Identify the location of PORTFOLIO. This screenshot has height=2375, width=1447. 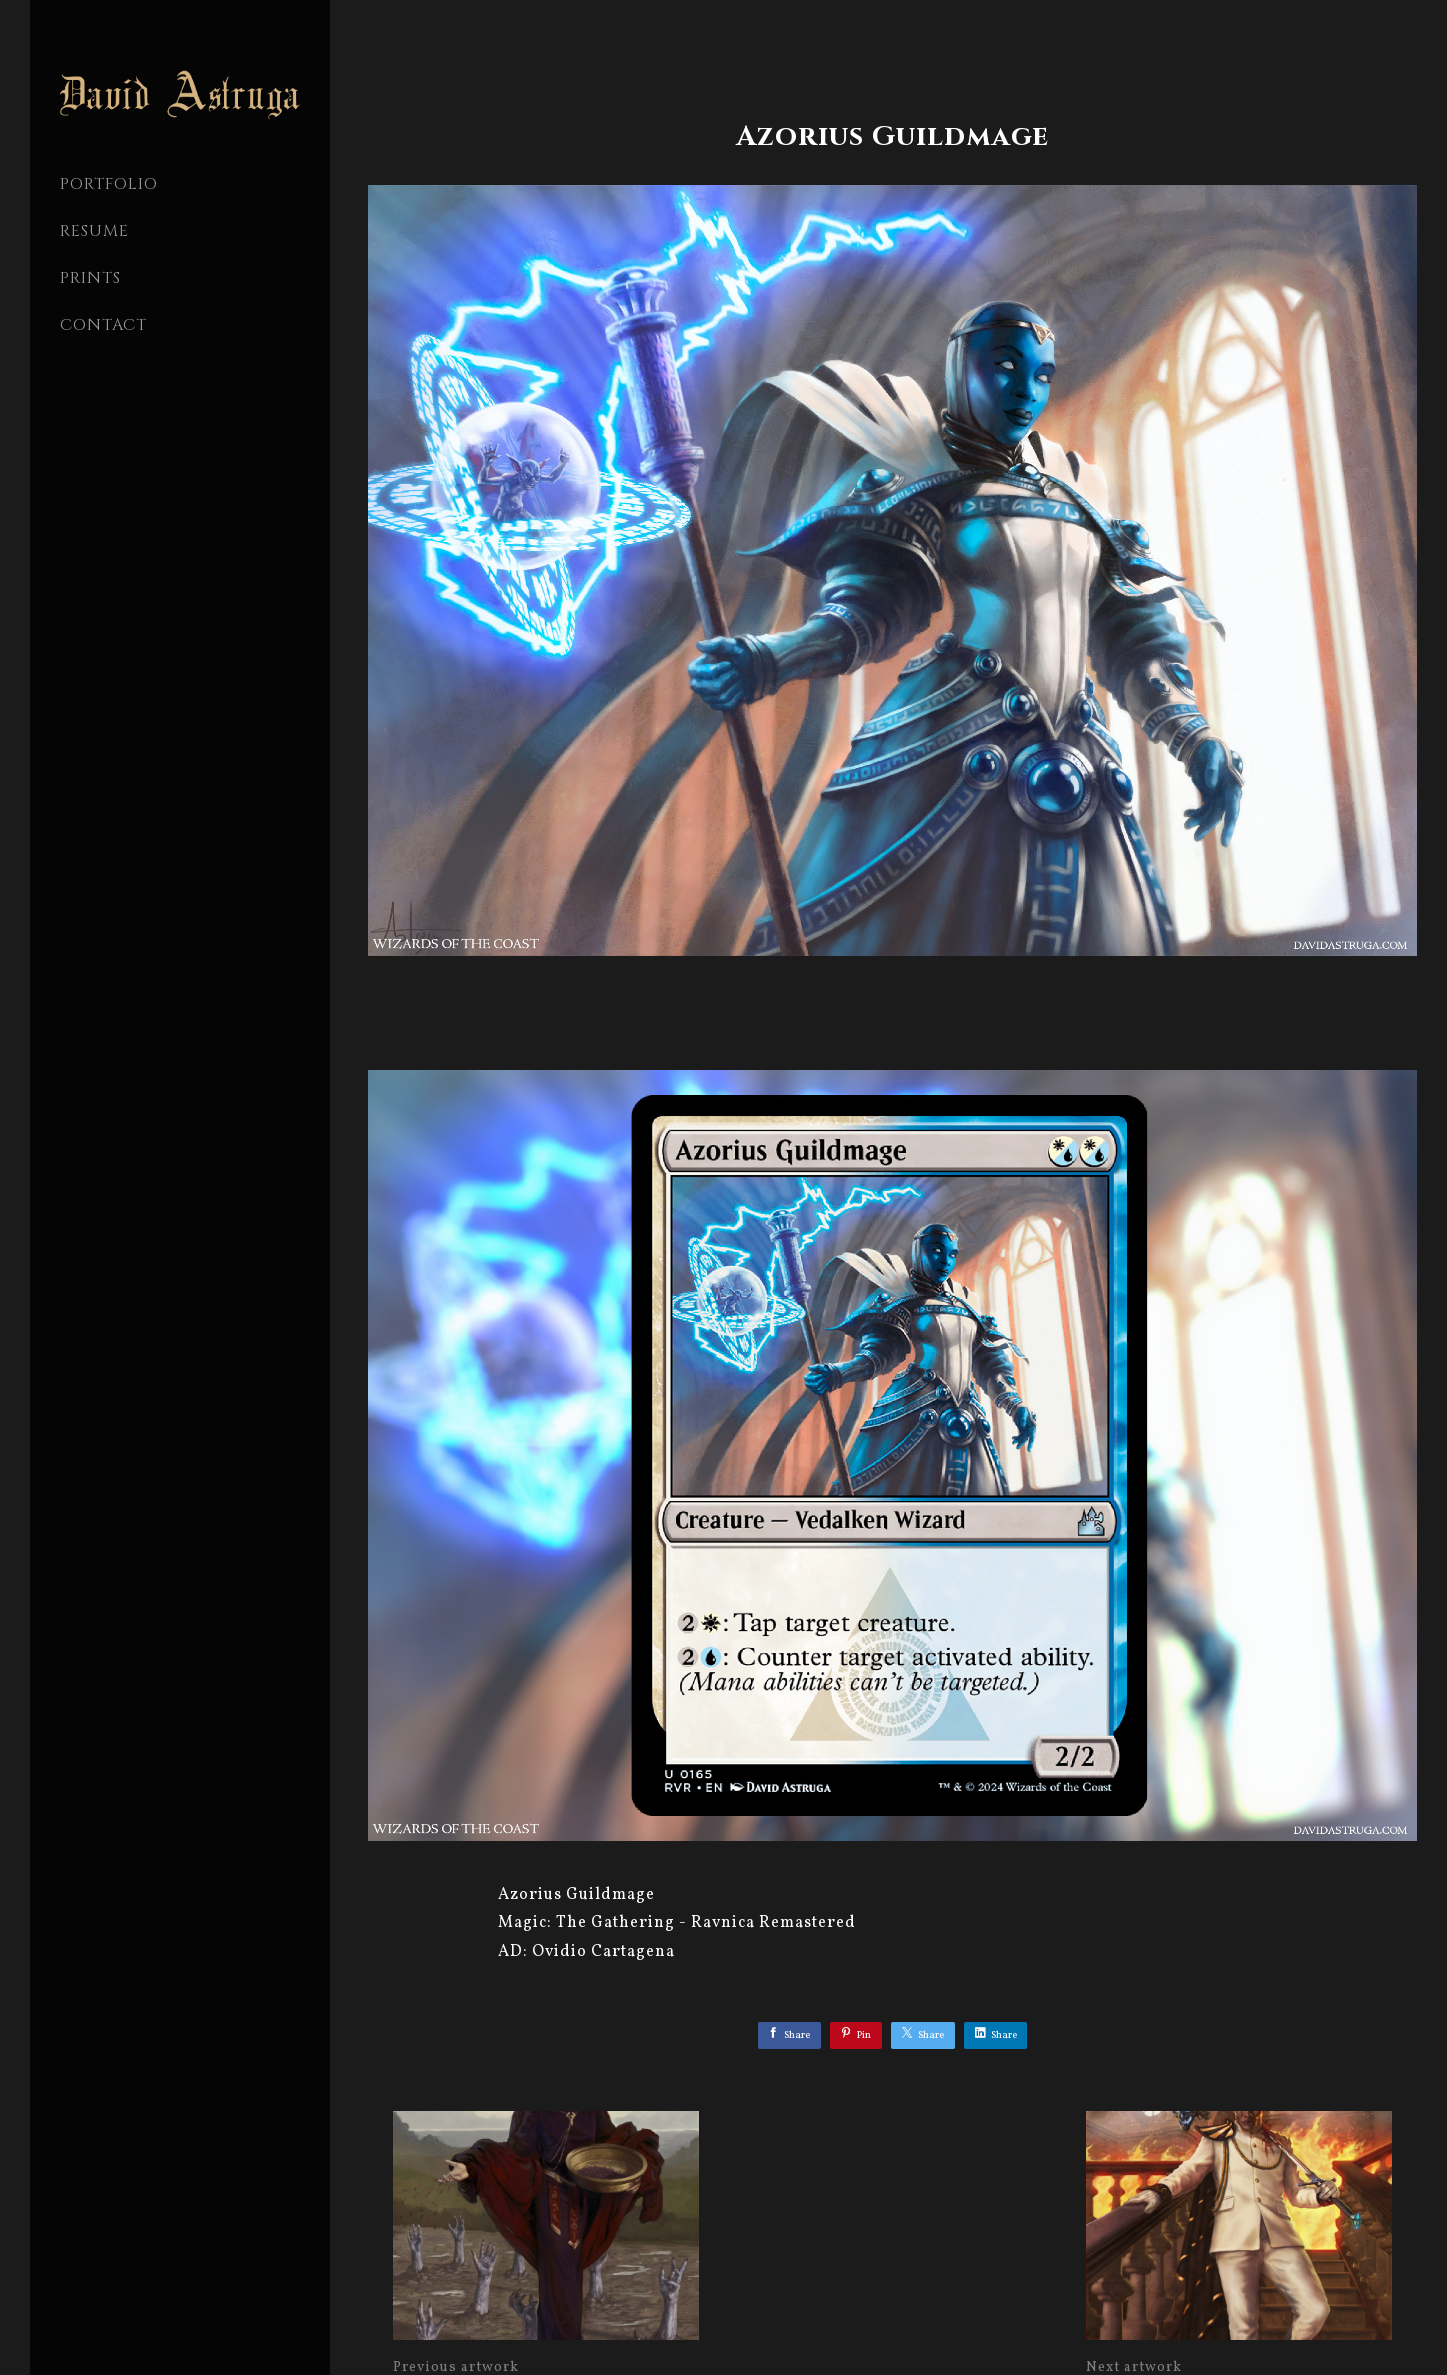
(109, 184).